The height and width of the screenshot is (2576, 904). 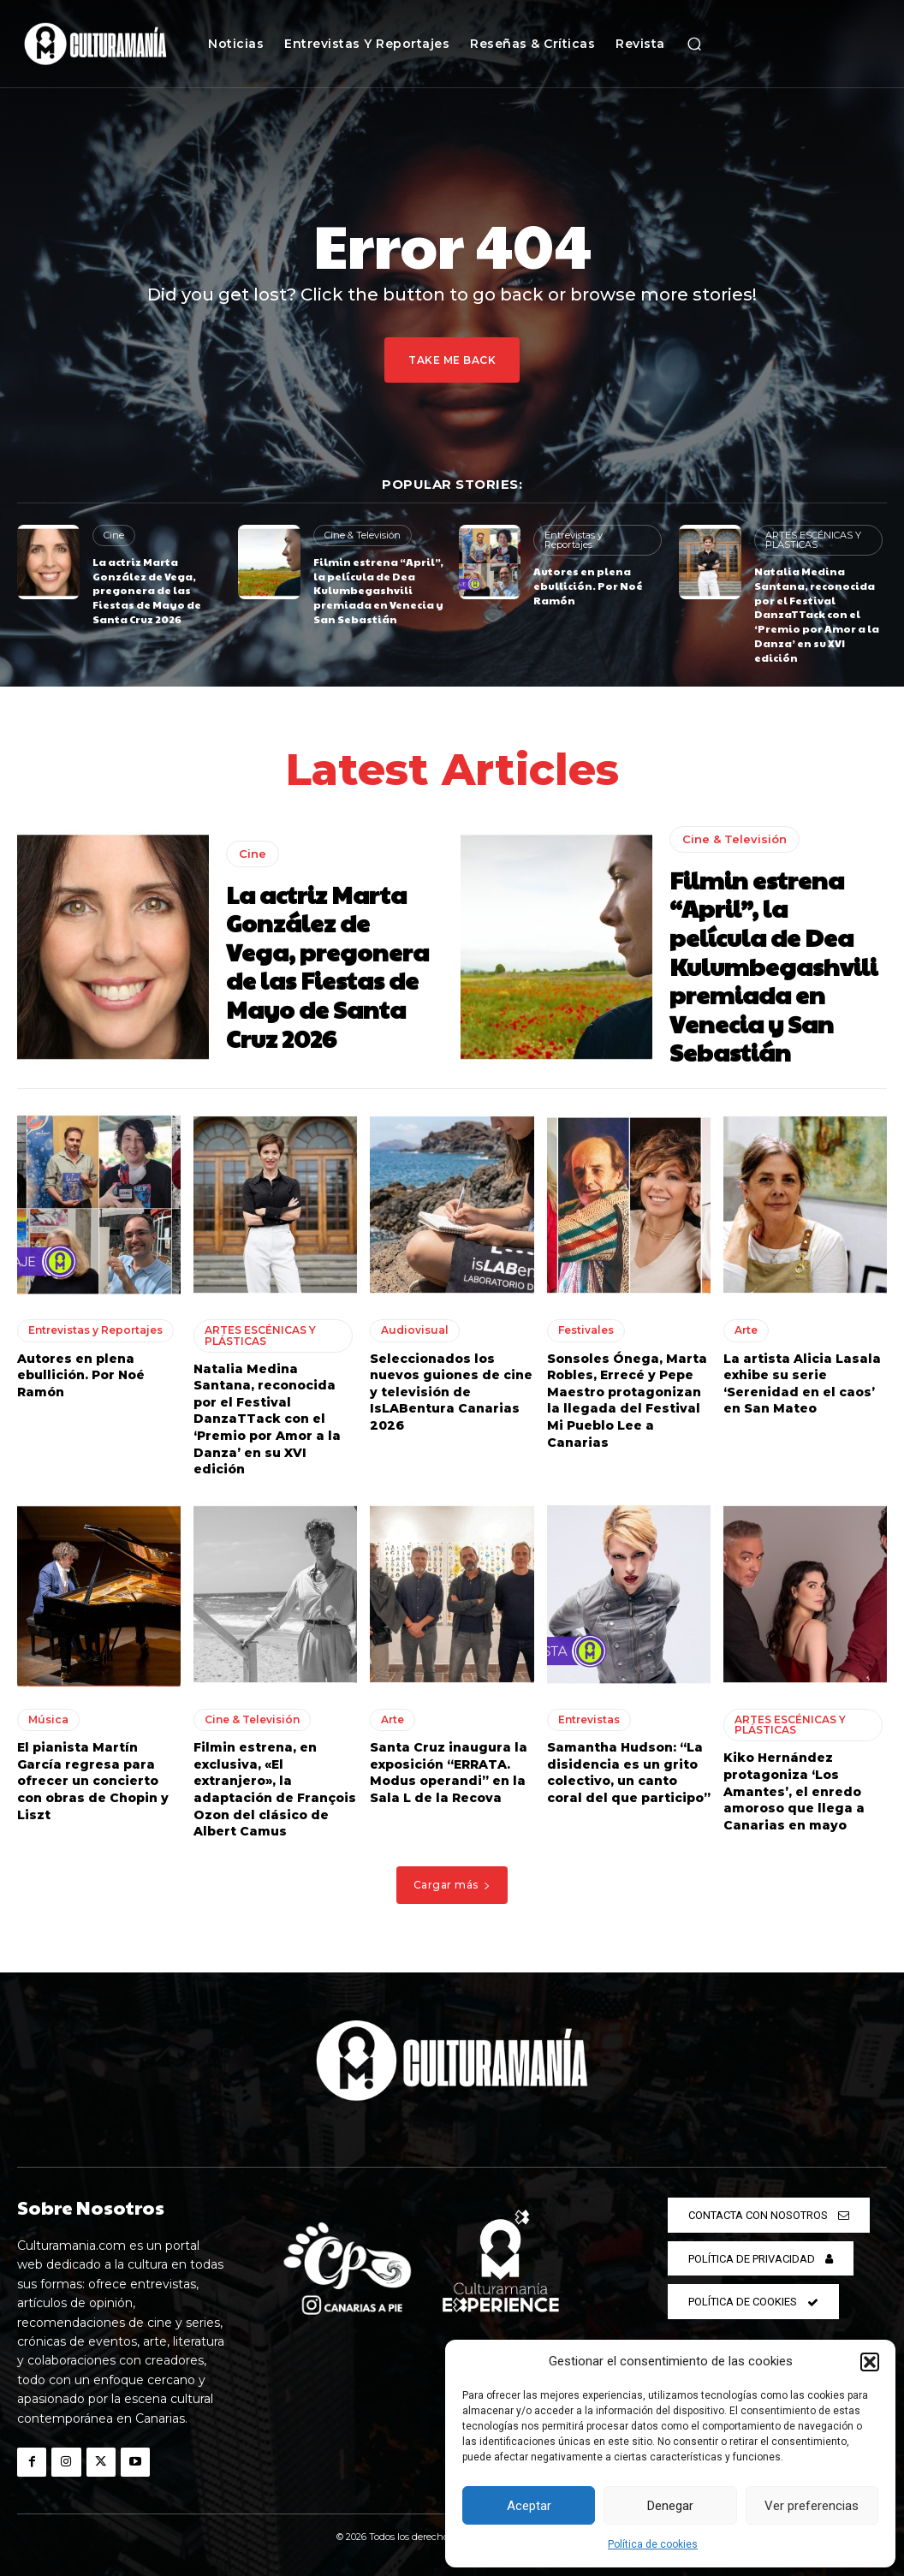 I want to click on La artista Alicia Lasala exhibe su serie ‘Serenidad en el caos’ en San Mateo, so click(x=802, y=1383).